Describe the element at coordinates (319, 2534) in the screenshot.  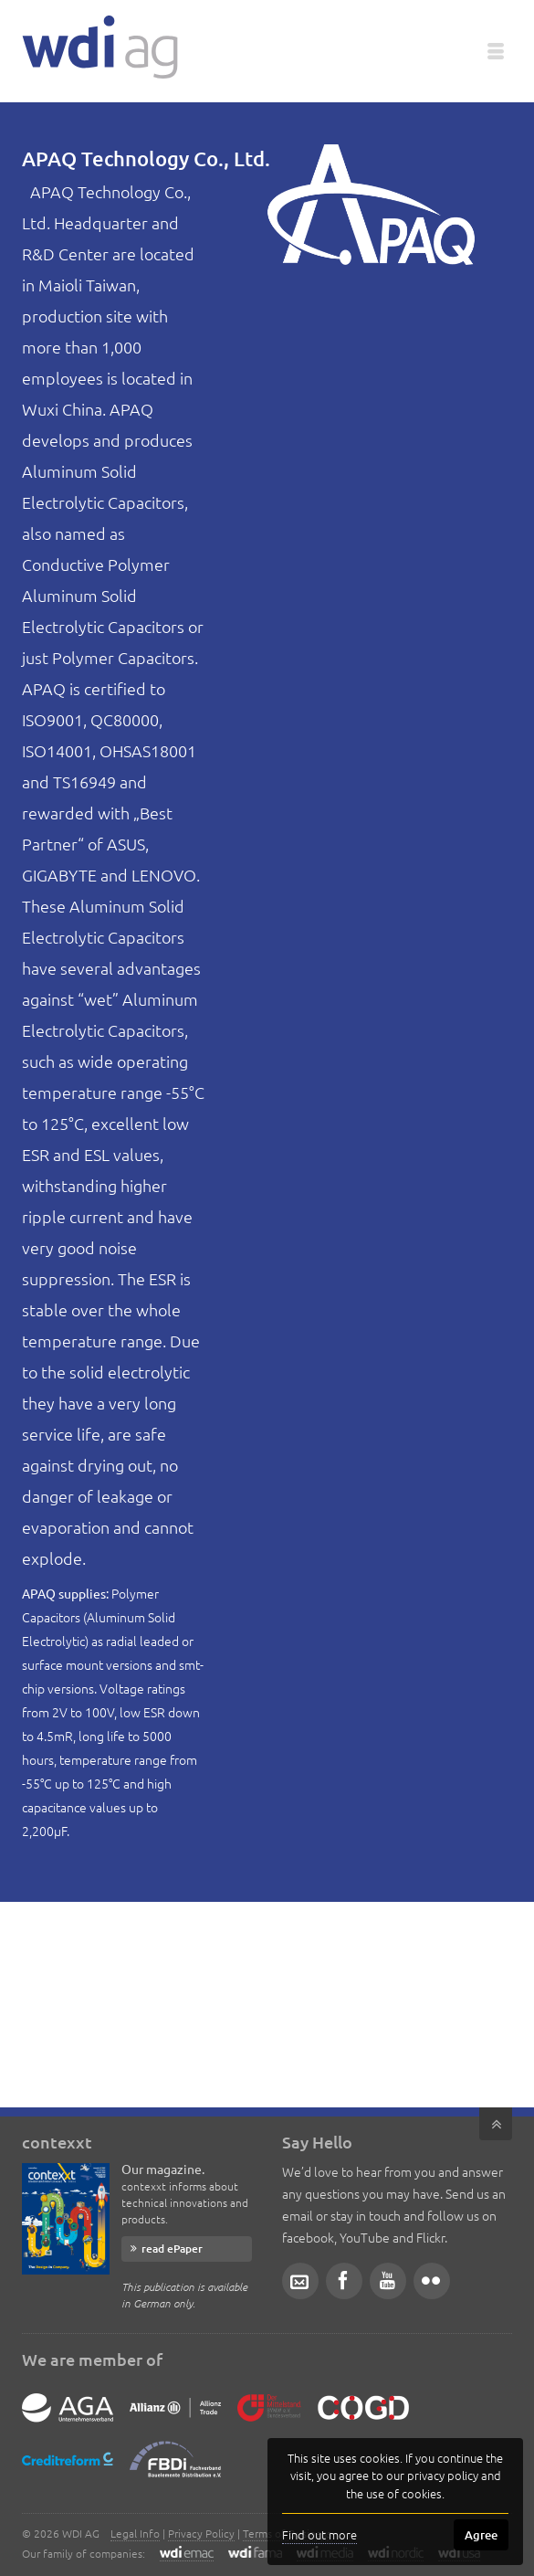
I see `Find out more` at that location.